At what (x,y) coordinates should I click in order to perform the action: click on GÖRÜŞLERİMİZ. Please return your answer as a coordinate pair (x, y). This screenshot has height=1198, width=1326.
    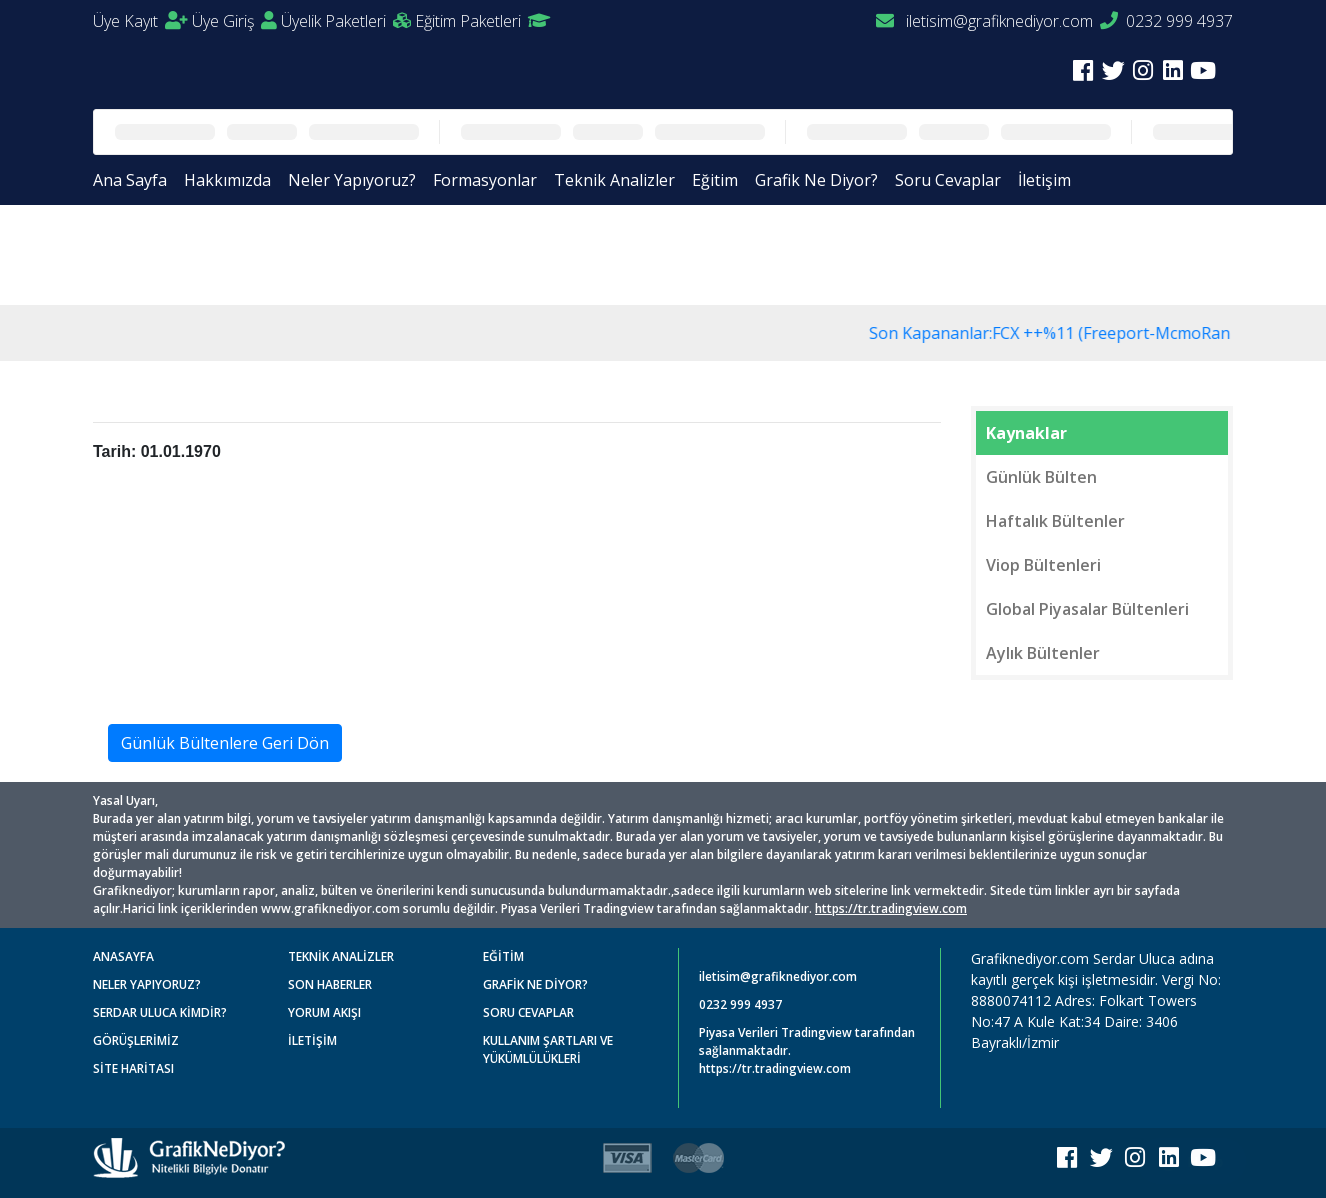
    Looking at the image, I should click on (136, 1040).